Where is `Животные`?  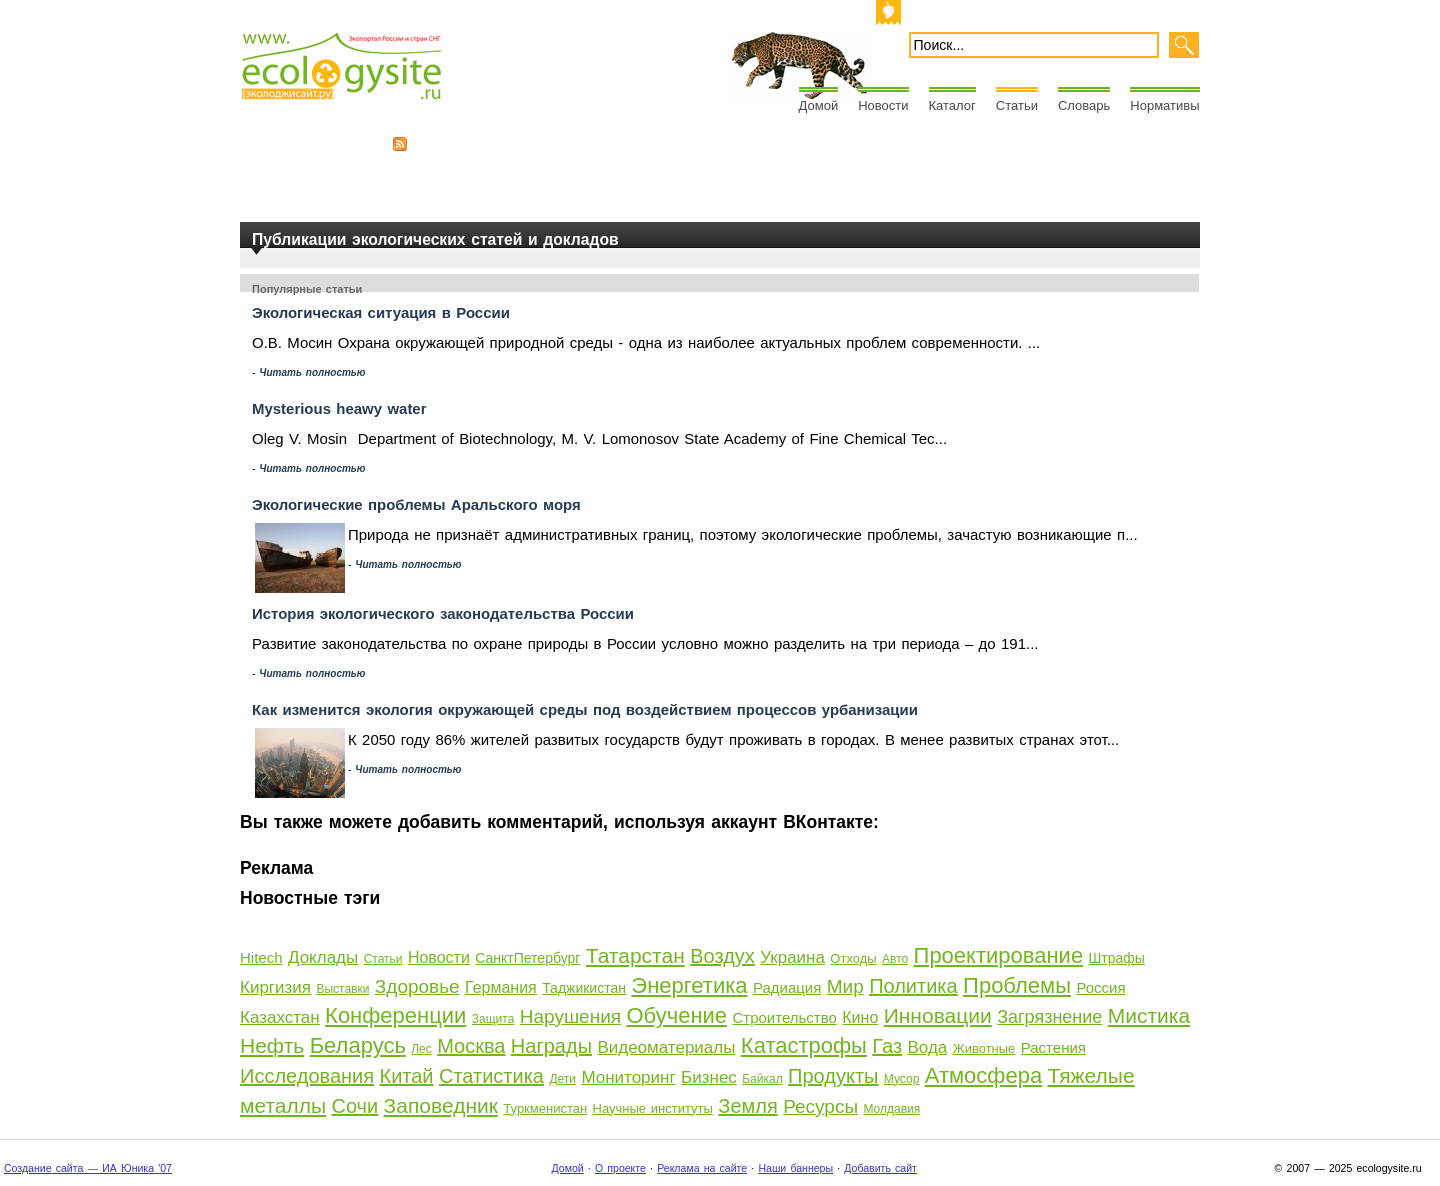
Животные is located at coordinates (984, 1048).